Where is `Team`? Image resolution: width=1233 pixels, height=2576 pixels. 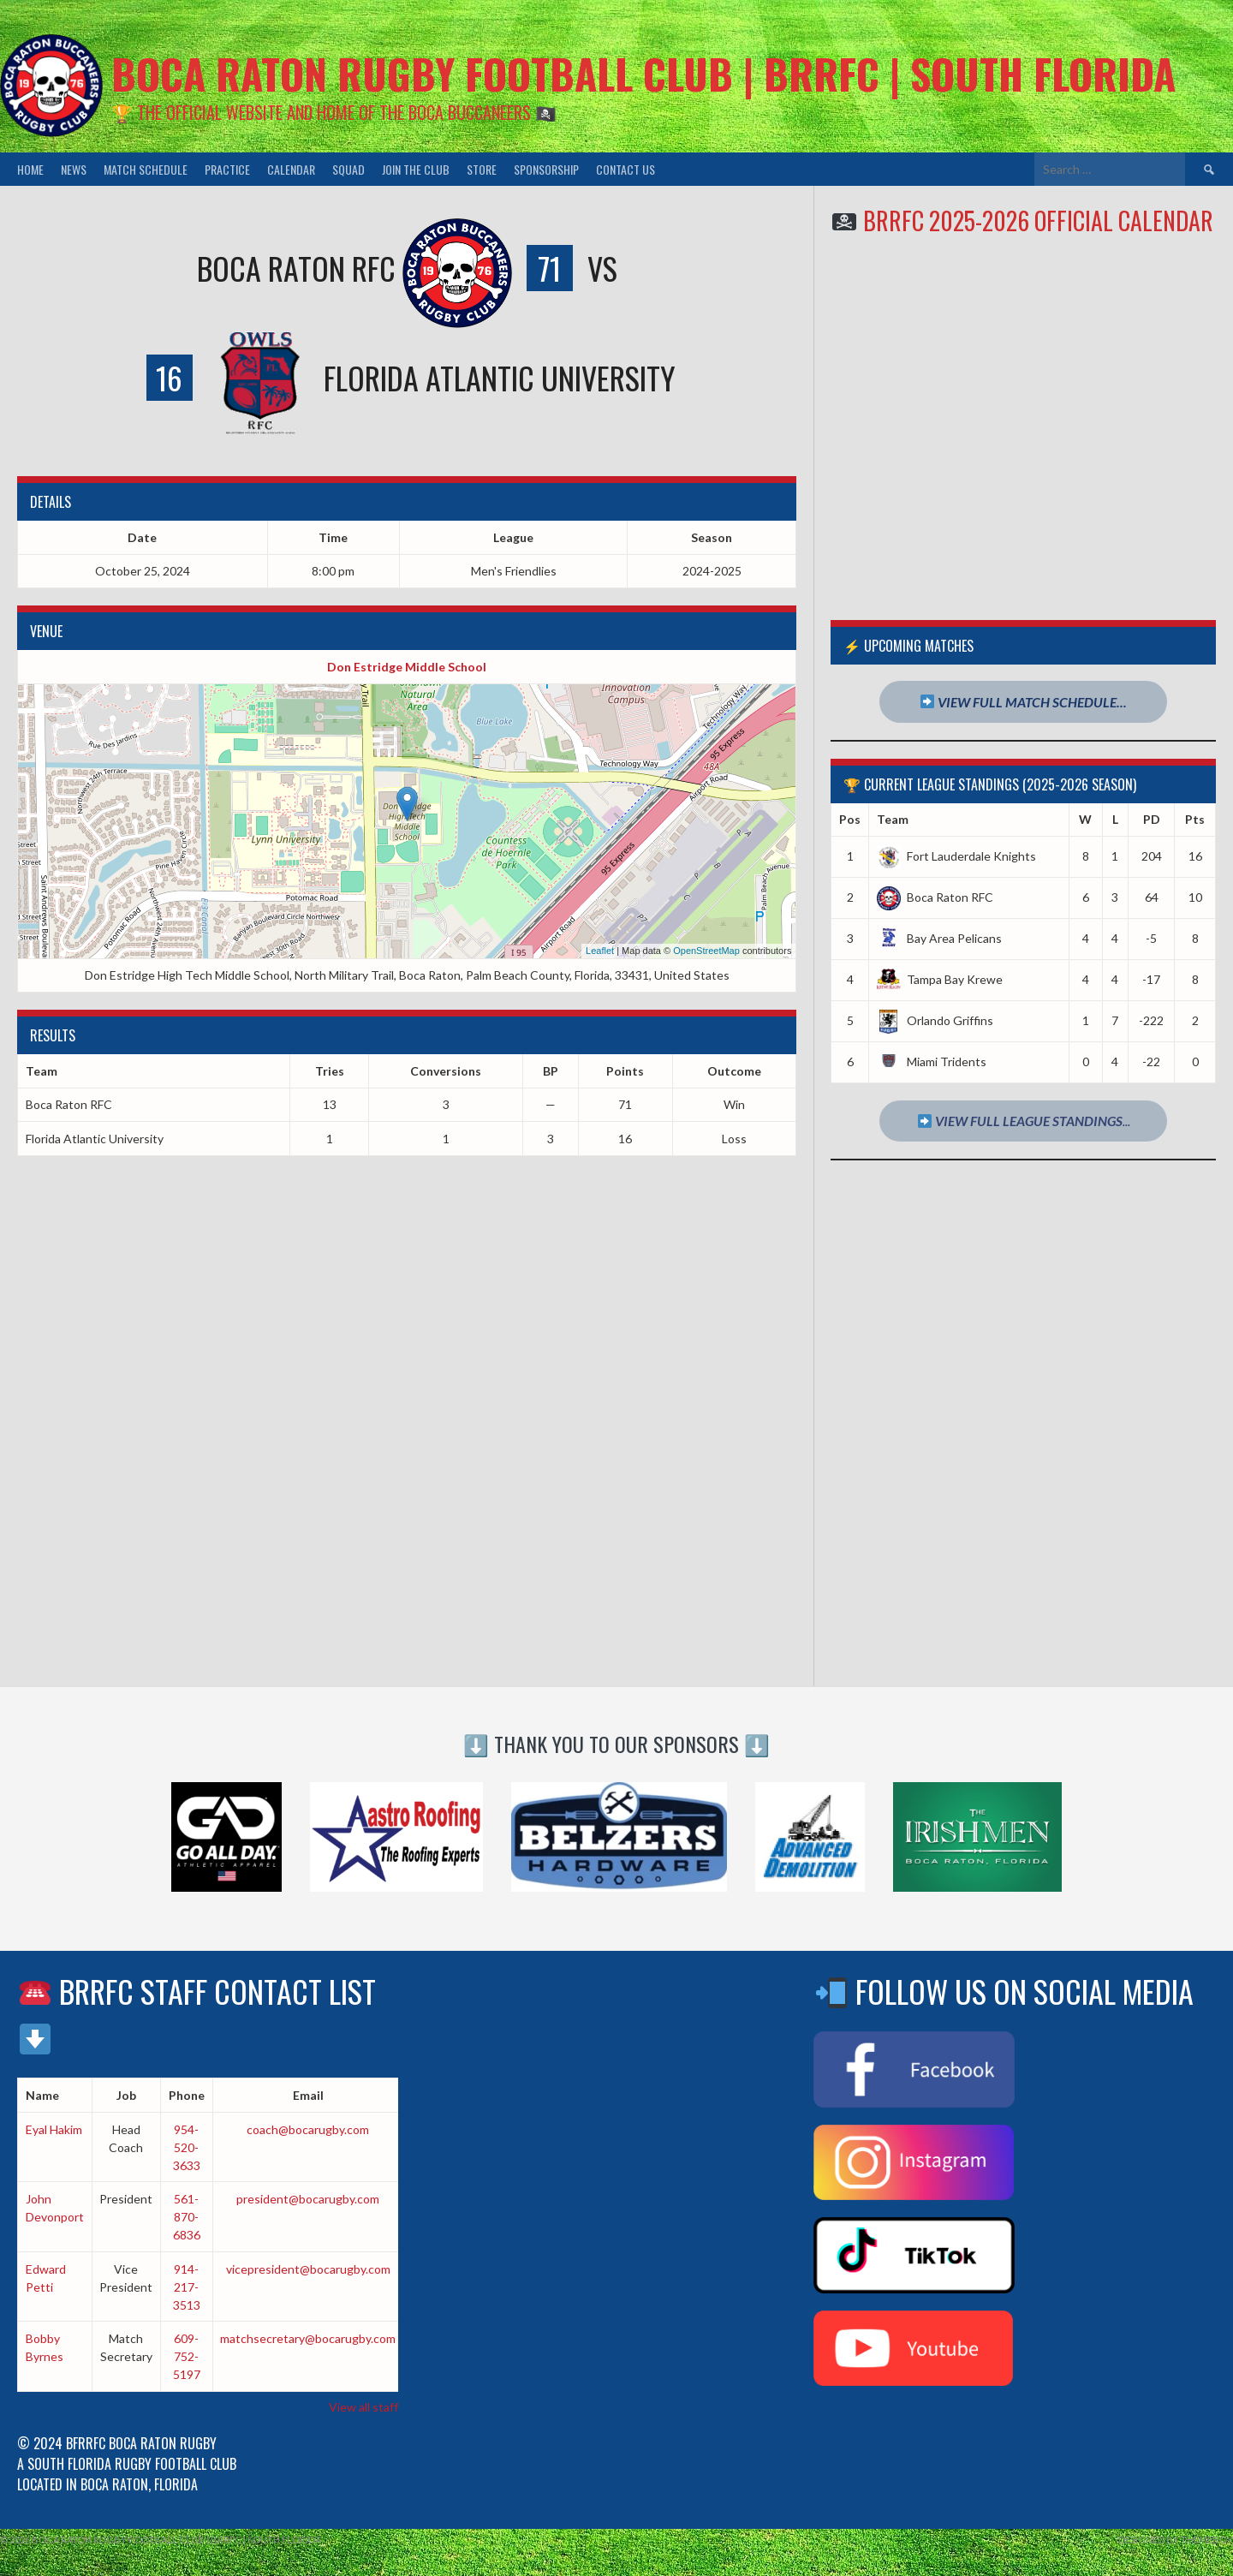 Team is located at coordinates (892, 819).